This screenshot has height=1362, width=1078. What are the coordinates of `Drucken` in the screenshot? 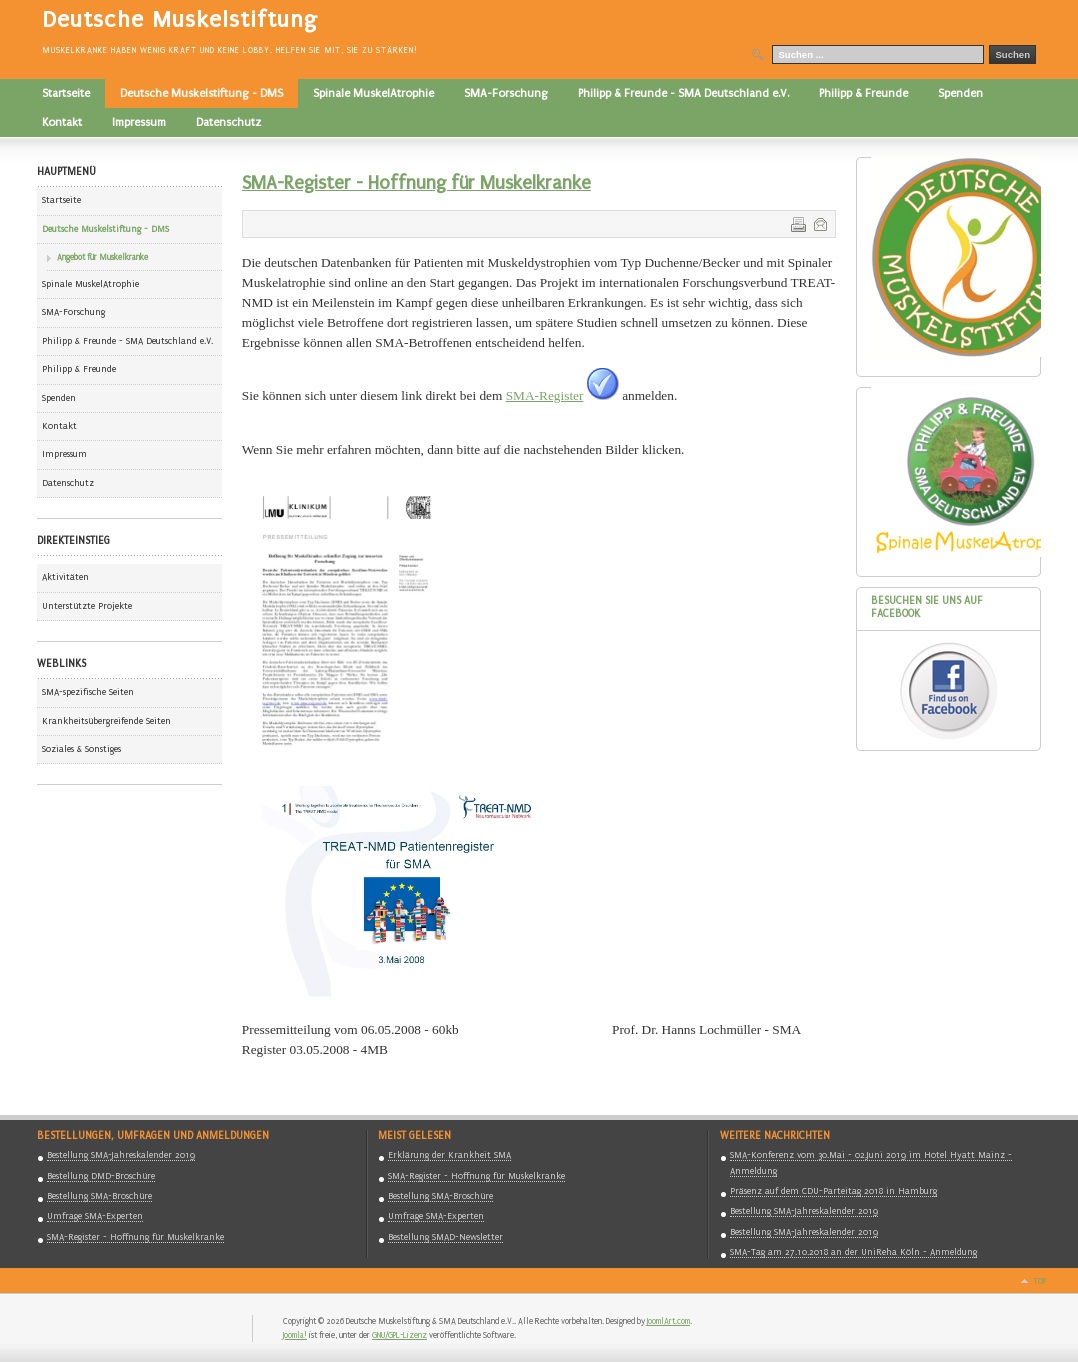 It's located at (797, 223).